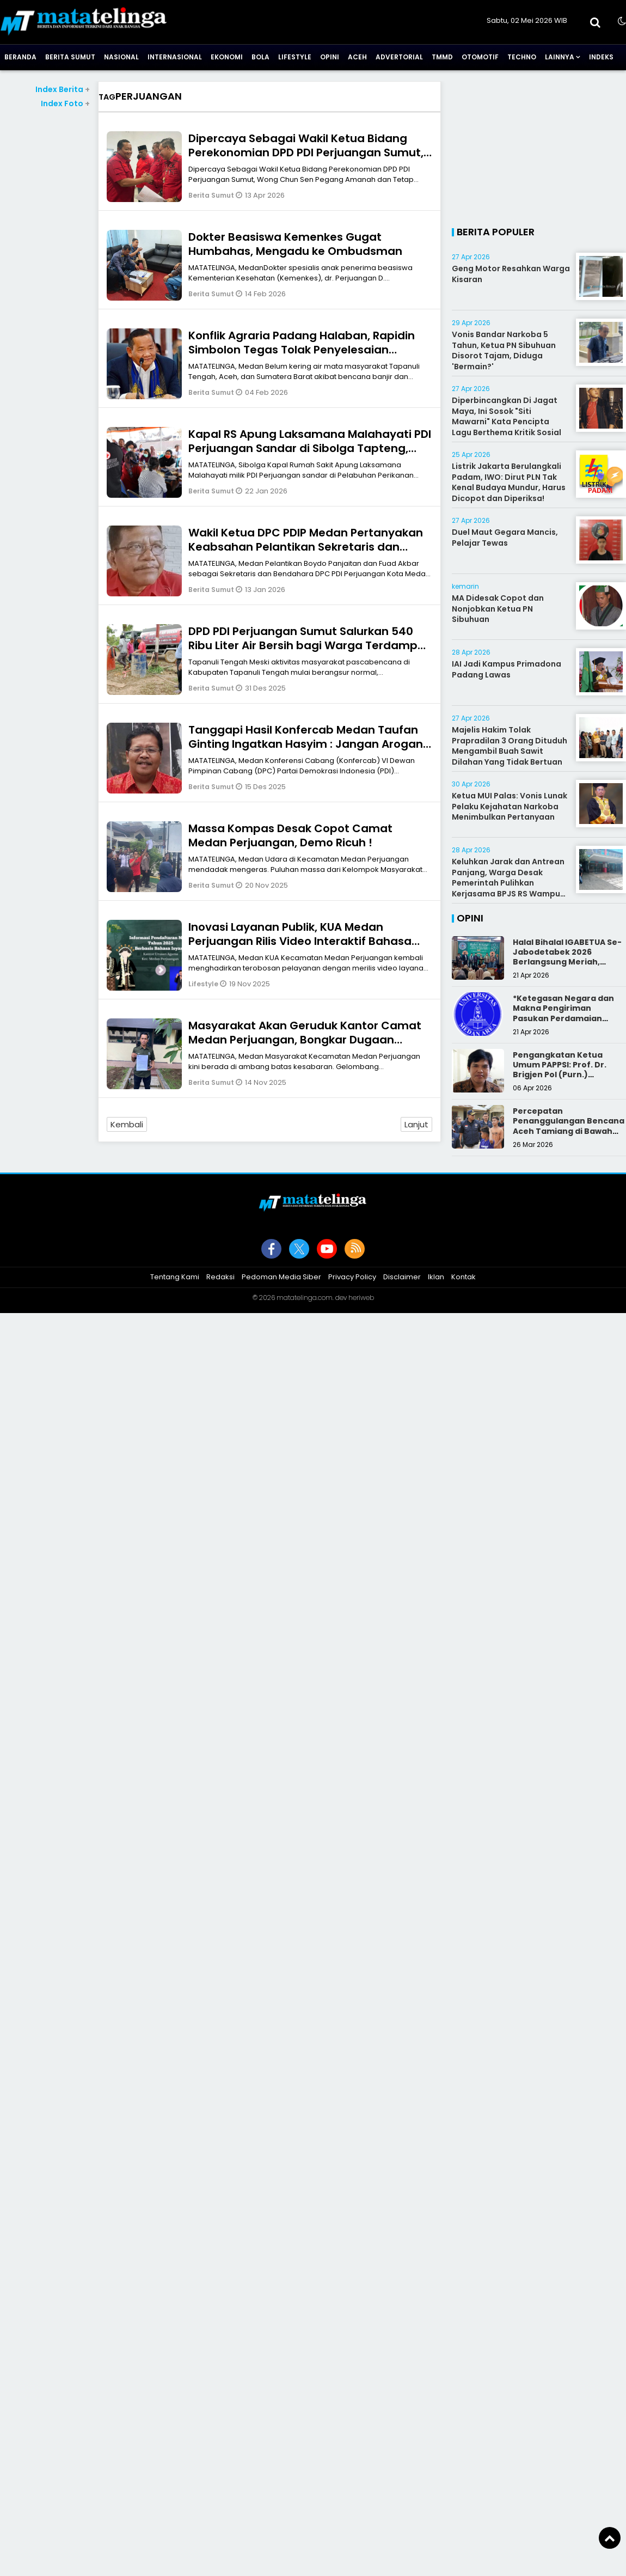 The width and height of the screenshot is (626, 2576). I want to click on Wakil Ketua DPC PDIP Medan Pertanyakan Keabsahan Pelantikan Sekretaris dan Bendahara, so click(305, 547).